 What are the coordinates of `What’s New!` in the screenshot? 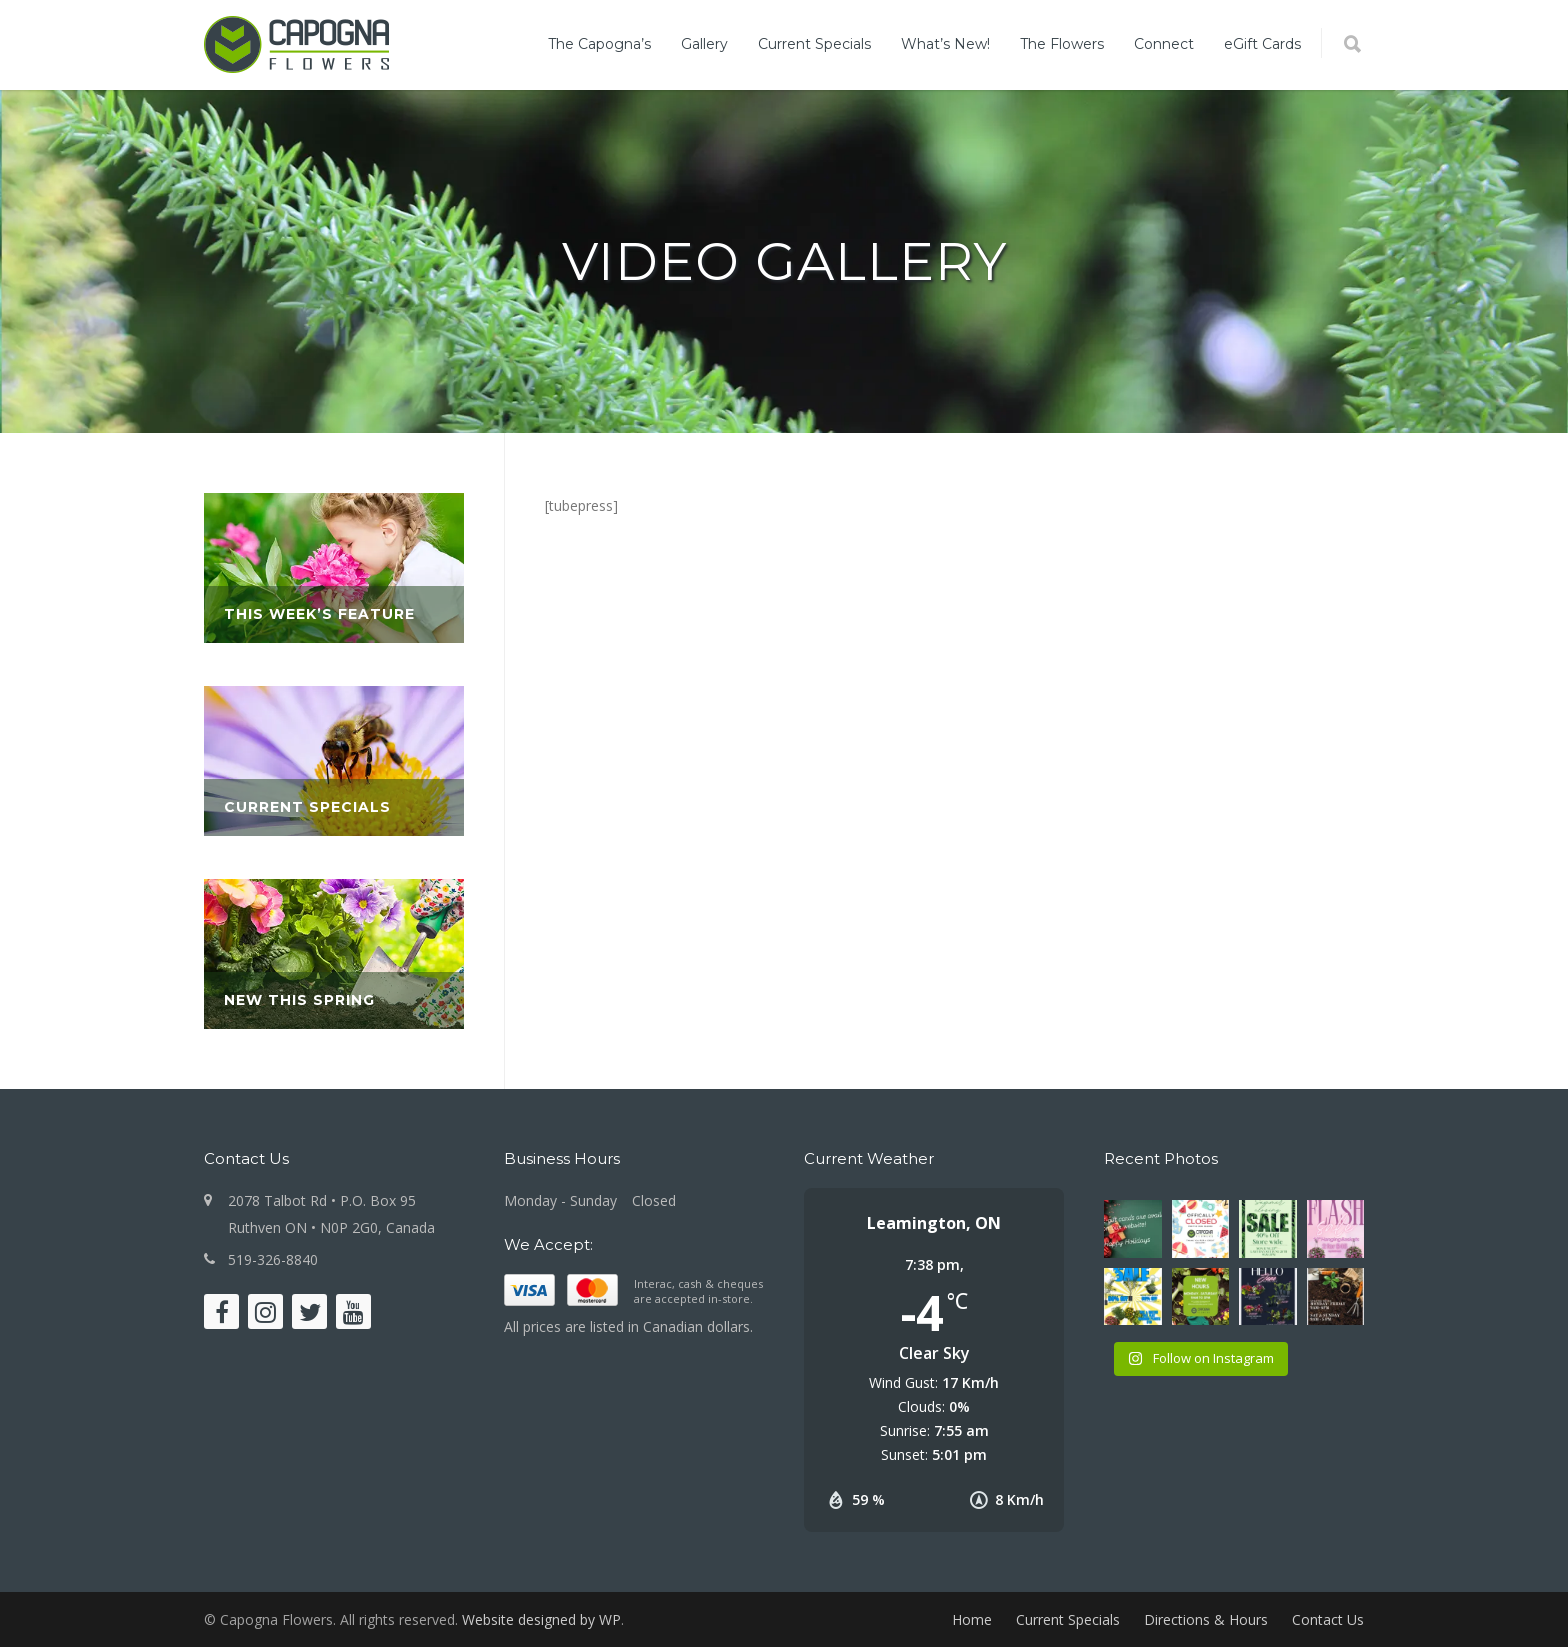 It's located at (945, 44).